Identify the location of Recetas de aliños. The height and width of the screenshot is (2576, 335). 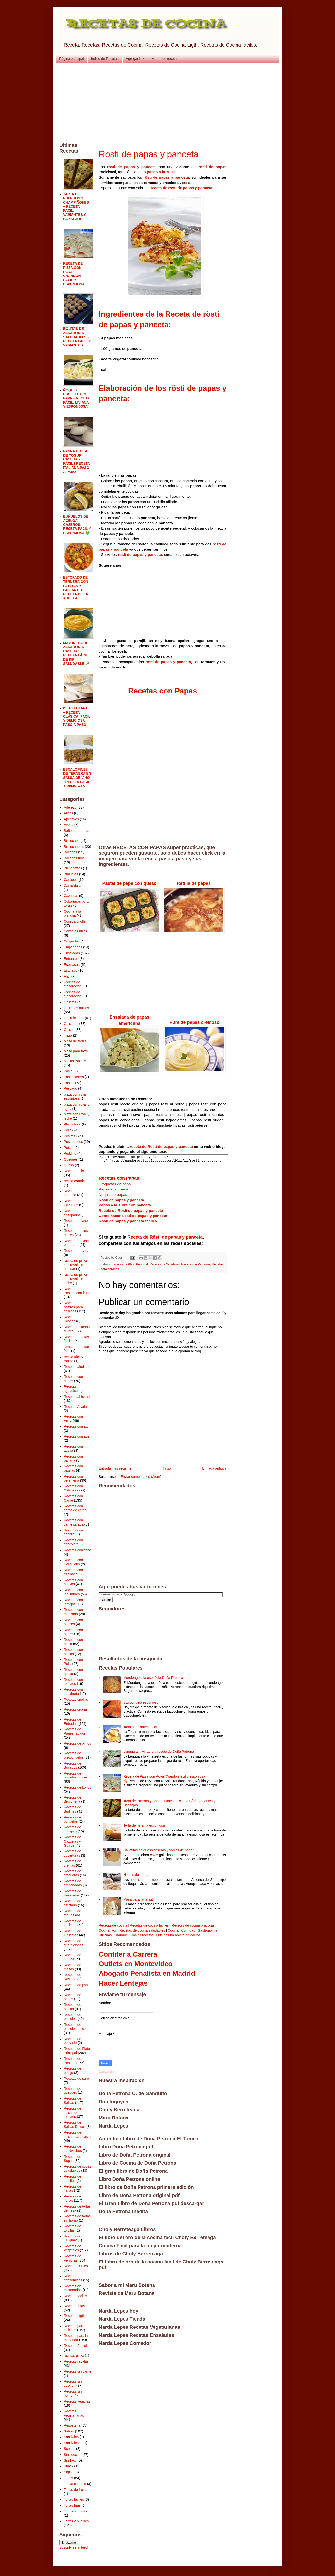
(77, 1743).